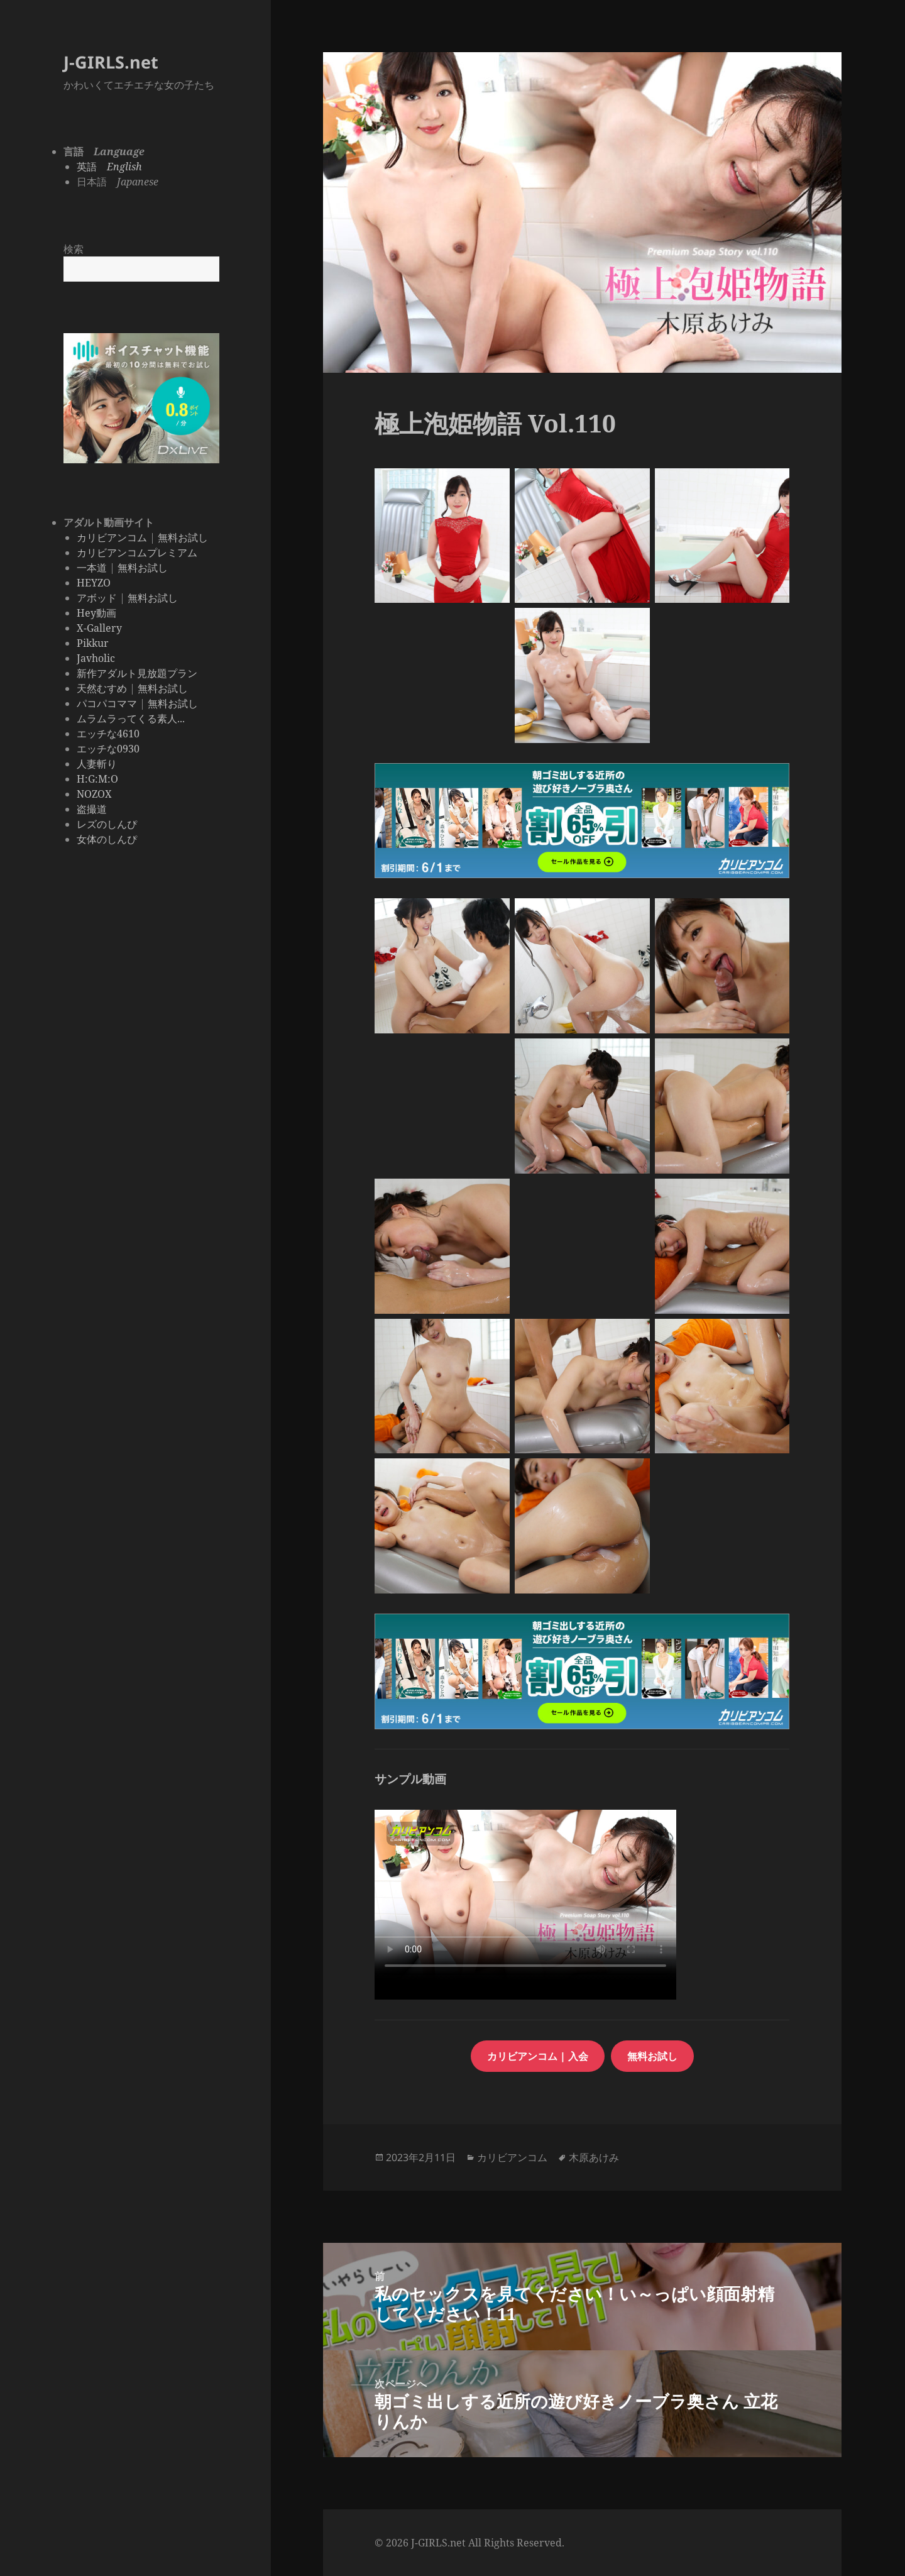 Image resolution: width=905 pixels, height=2576 pixels. I want to click on 英語, so click(109, 166).